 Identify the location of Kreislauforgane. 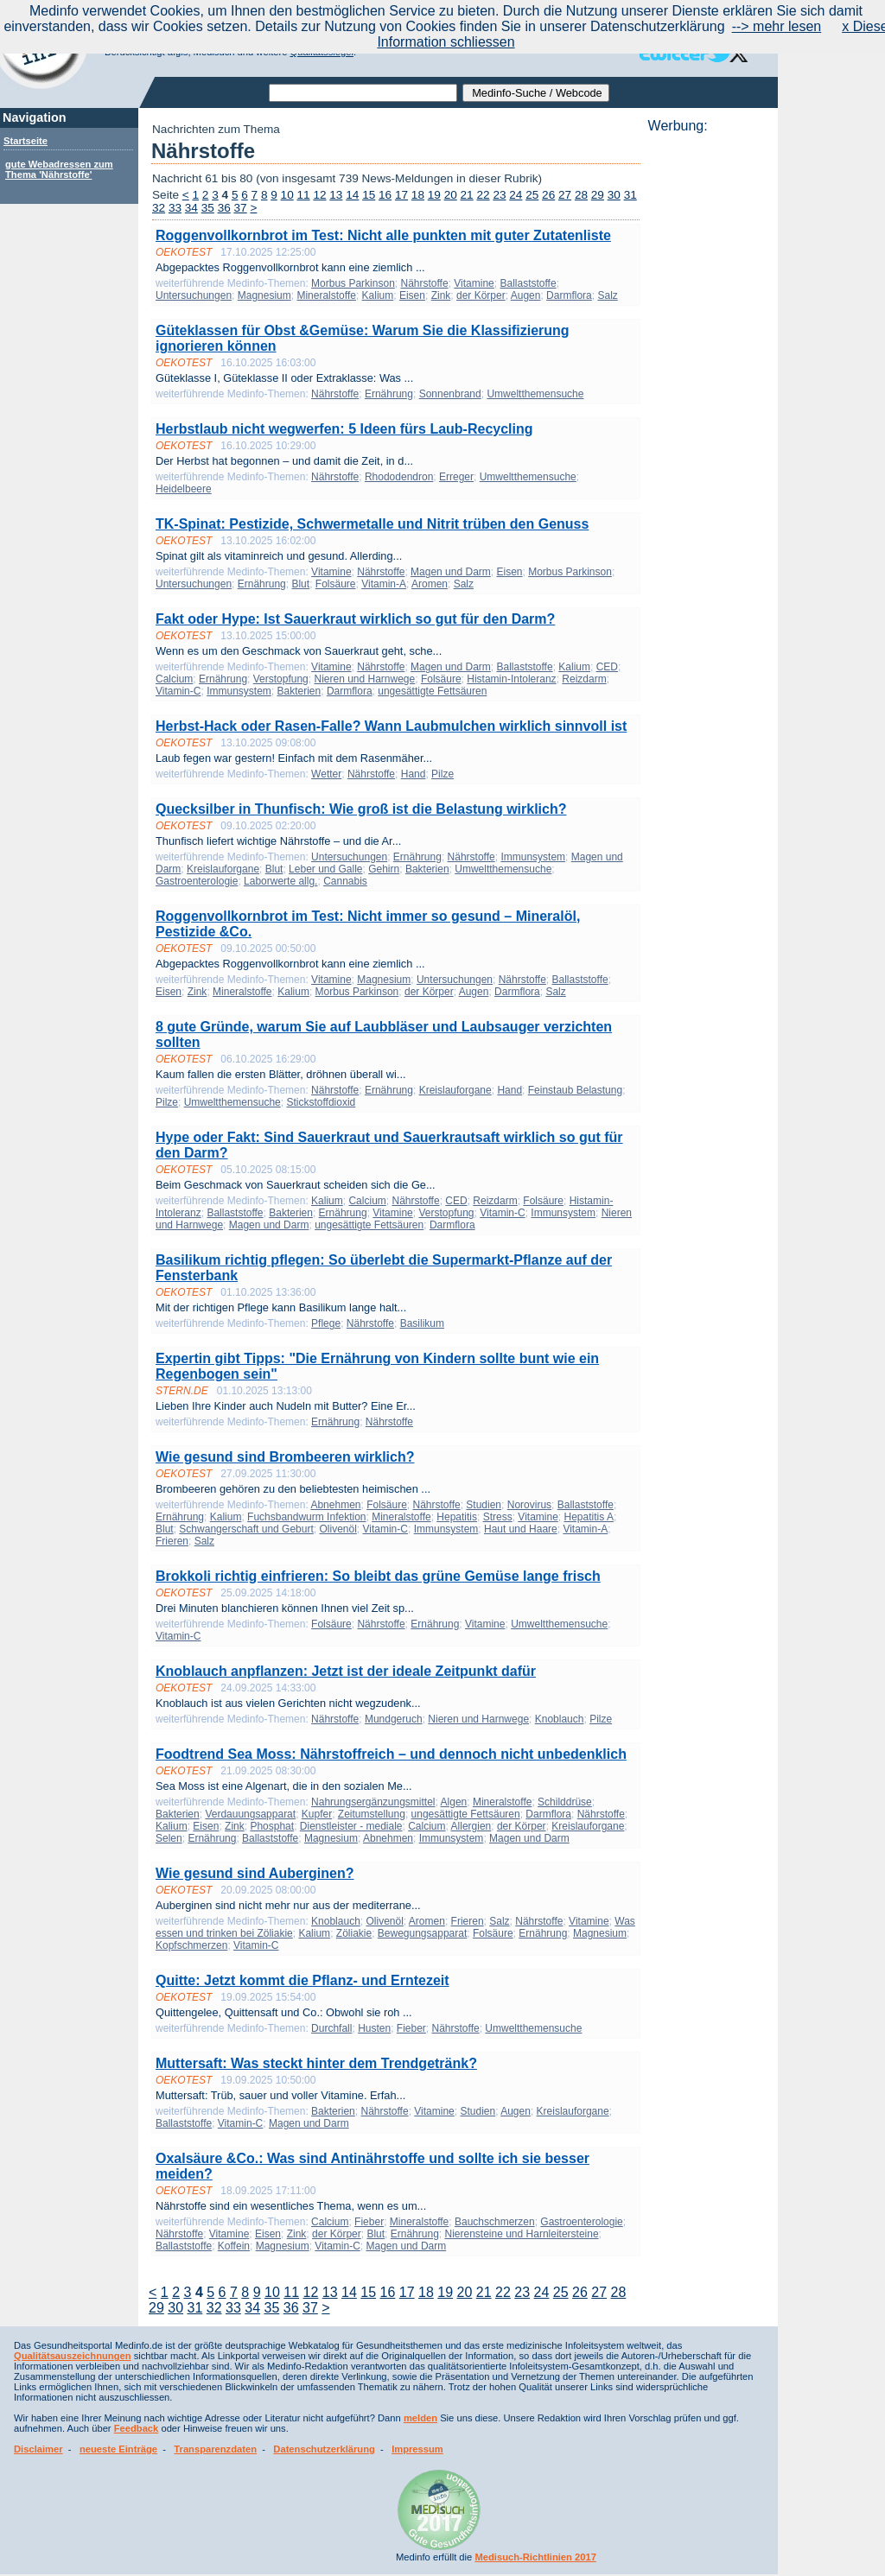
(223, 869).